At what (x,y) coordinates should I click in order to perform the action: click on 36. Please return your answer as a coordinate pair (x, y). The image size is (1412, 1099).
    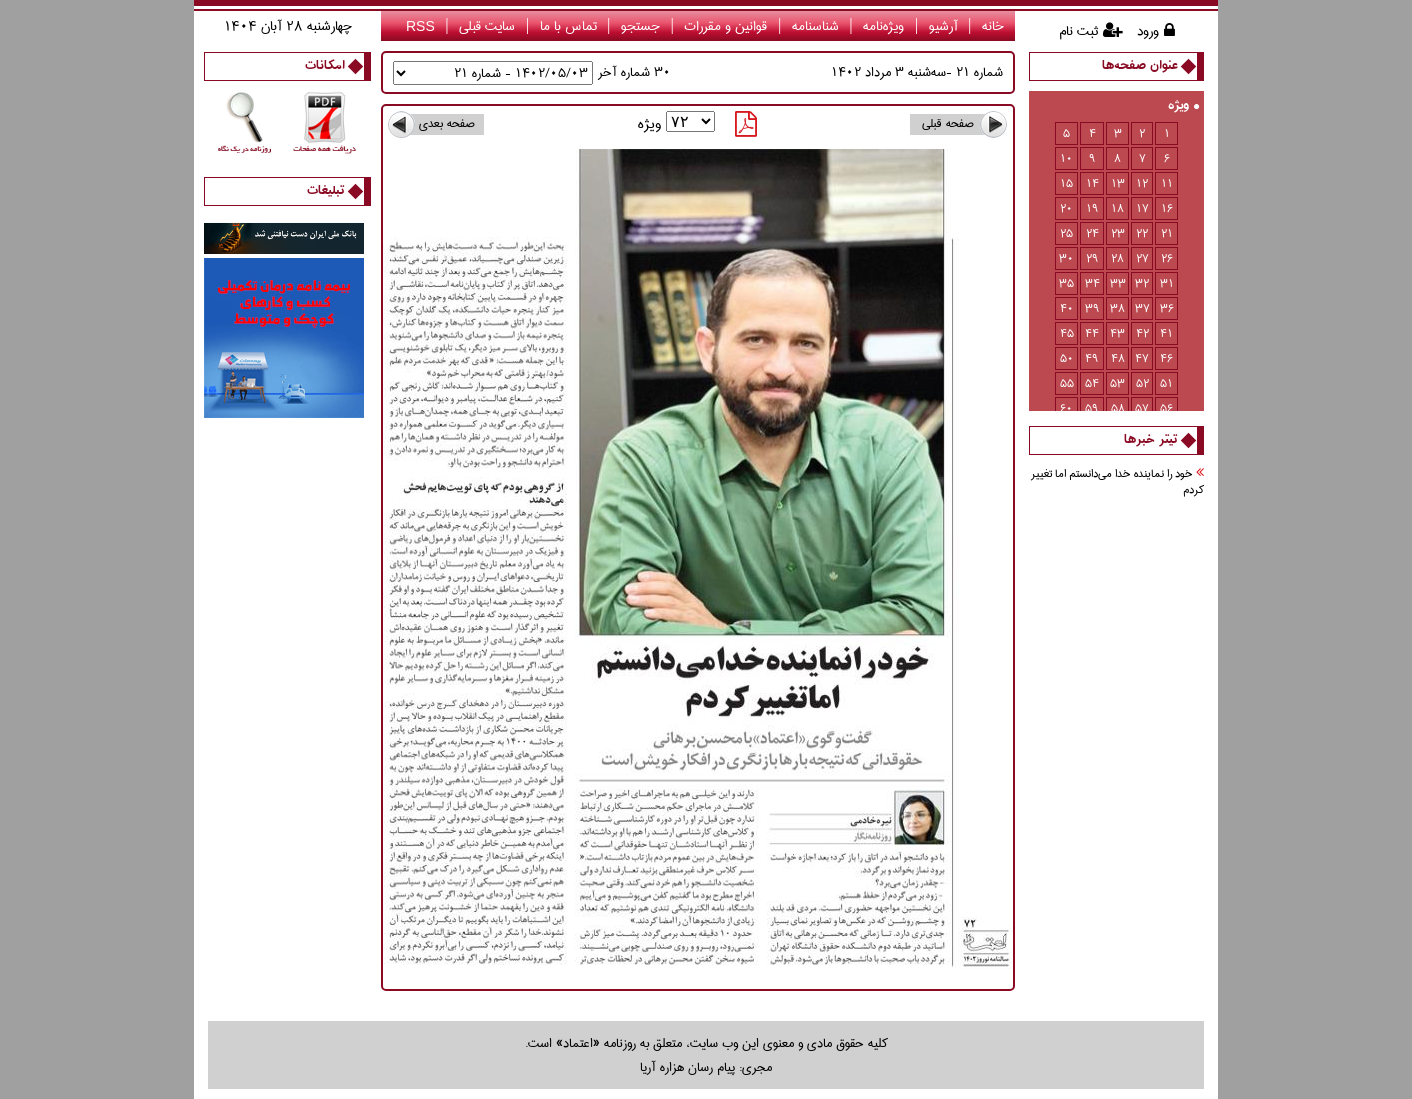
    Looking at the image, I should click on (1167, 308).